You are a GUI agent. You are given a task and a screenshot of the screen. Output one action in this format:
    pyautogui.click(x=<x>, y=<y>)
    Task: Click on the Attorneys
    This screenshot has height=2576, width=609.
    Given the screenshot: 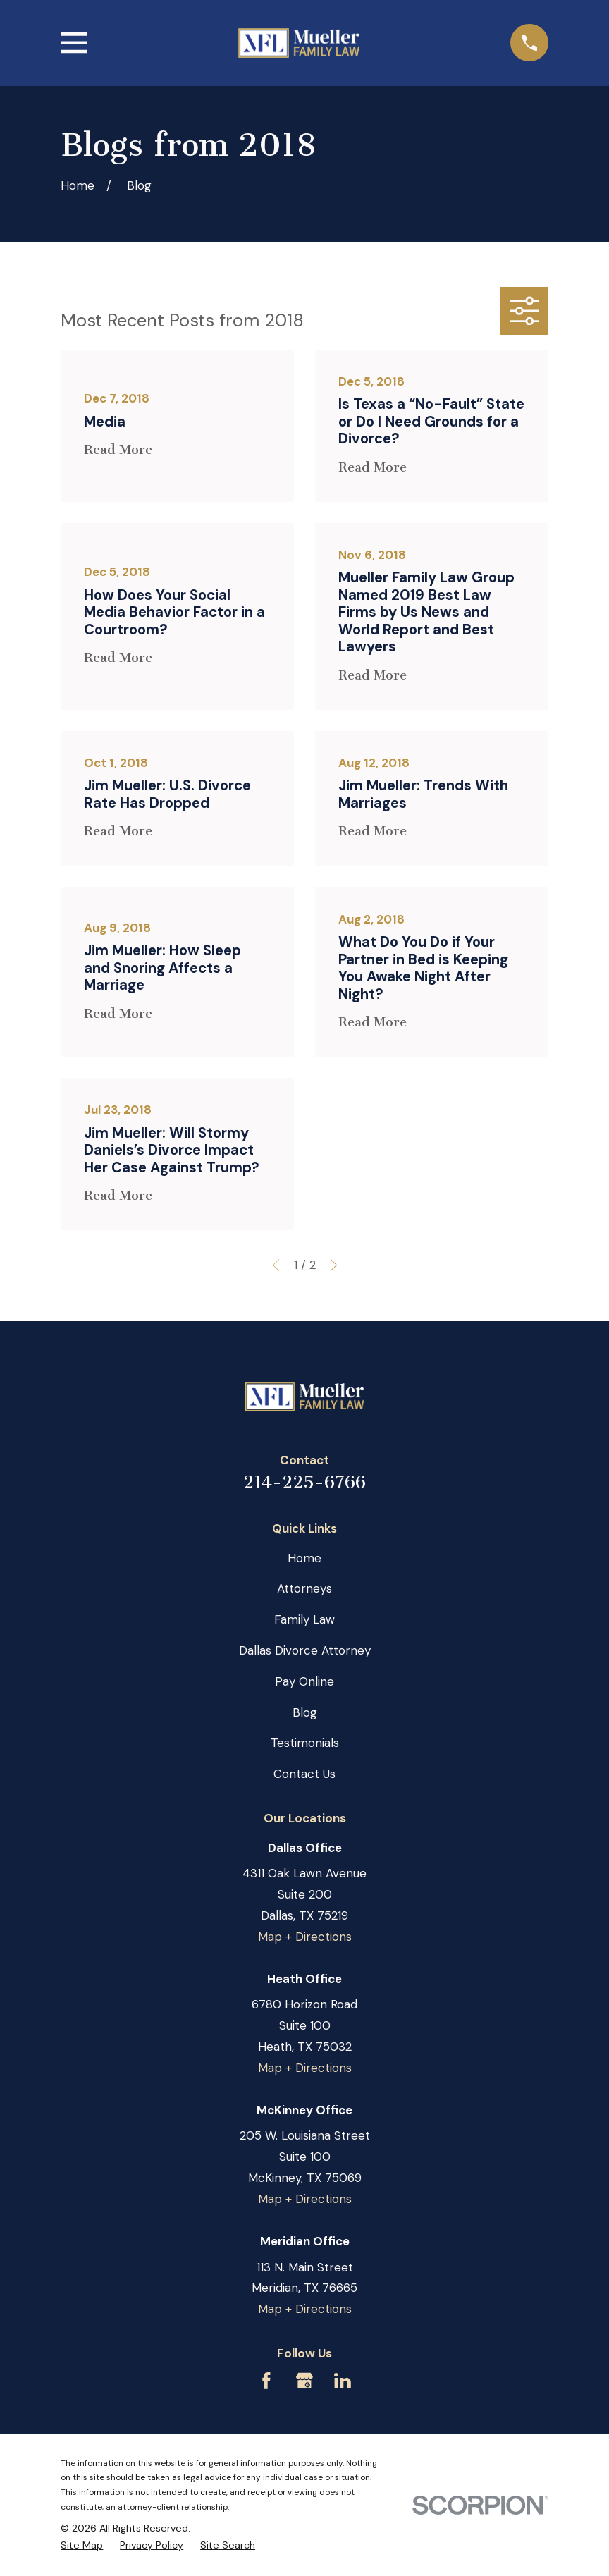 What is the action you would take?
    pyautogui.click(x=304, y=1588)
    